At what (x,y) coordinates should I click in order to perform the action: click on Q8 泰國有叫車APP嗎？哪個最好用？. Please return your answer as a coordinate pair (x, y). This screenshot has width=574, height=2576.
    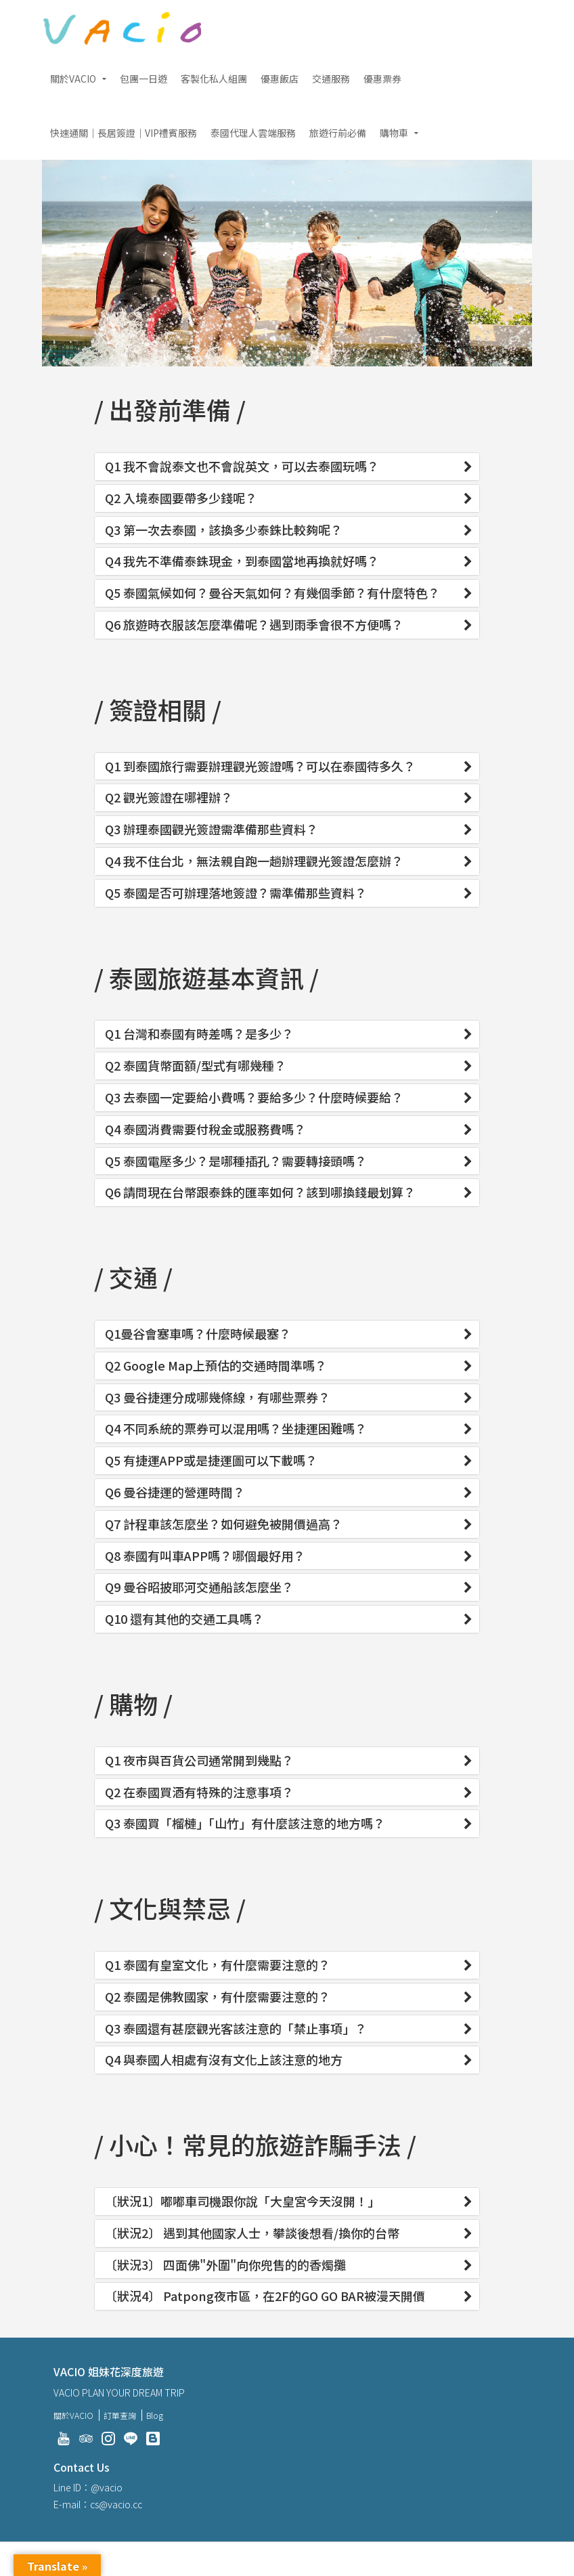
    Looking at the image, I should click on (205, 1556).